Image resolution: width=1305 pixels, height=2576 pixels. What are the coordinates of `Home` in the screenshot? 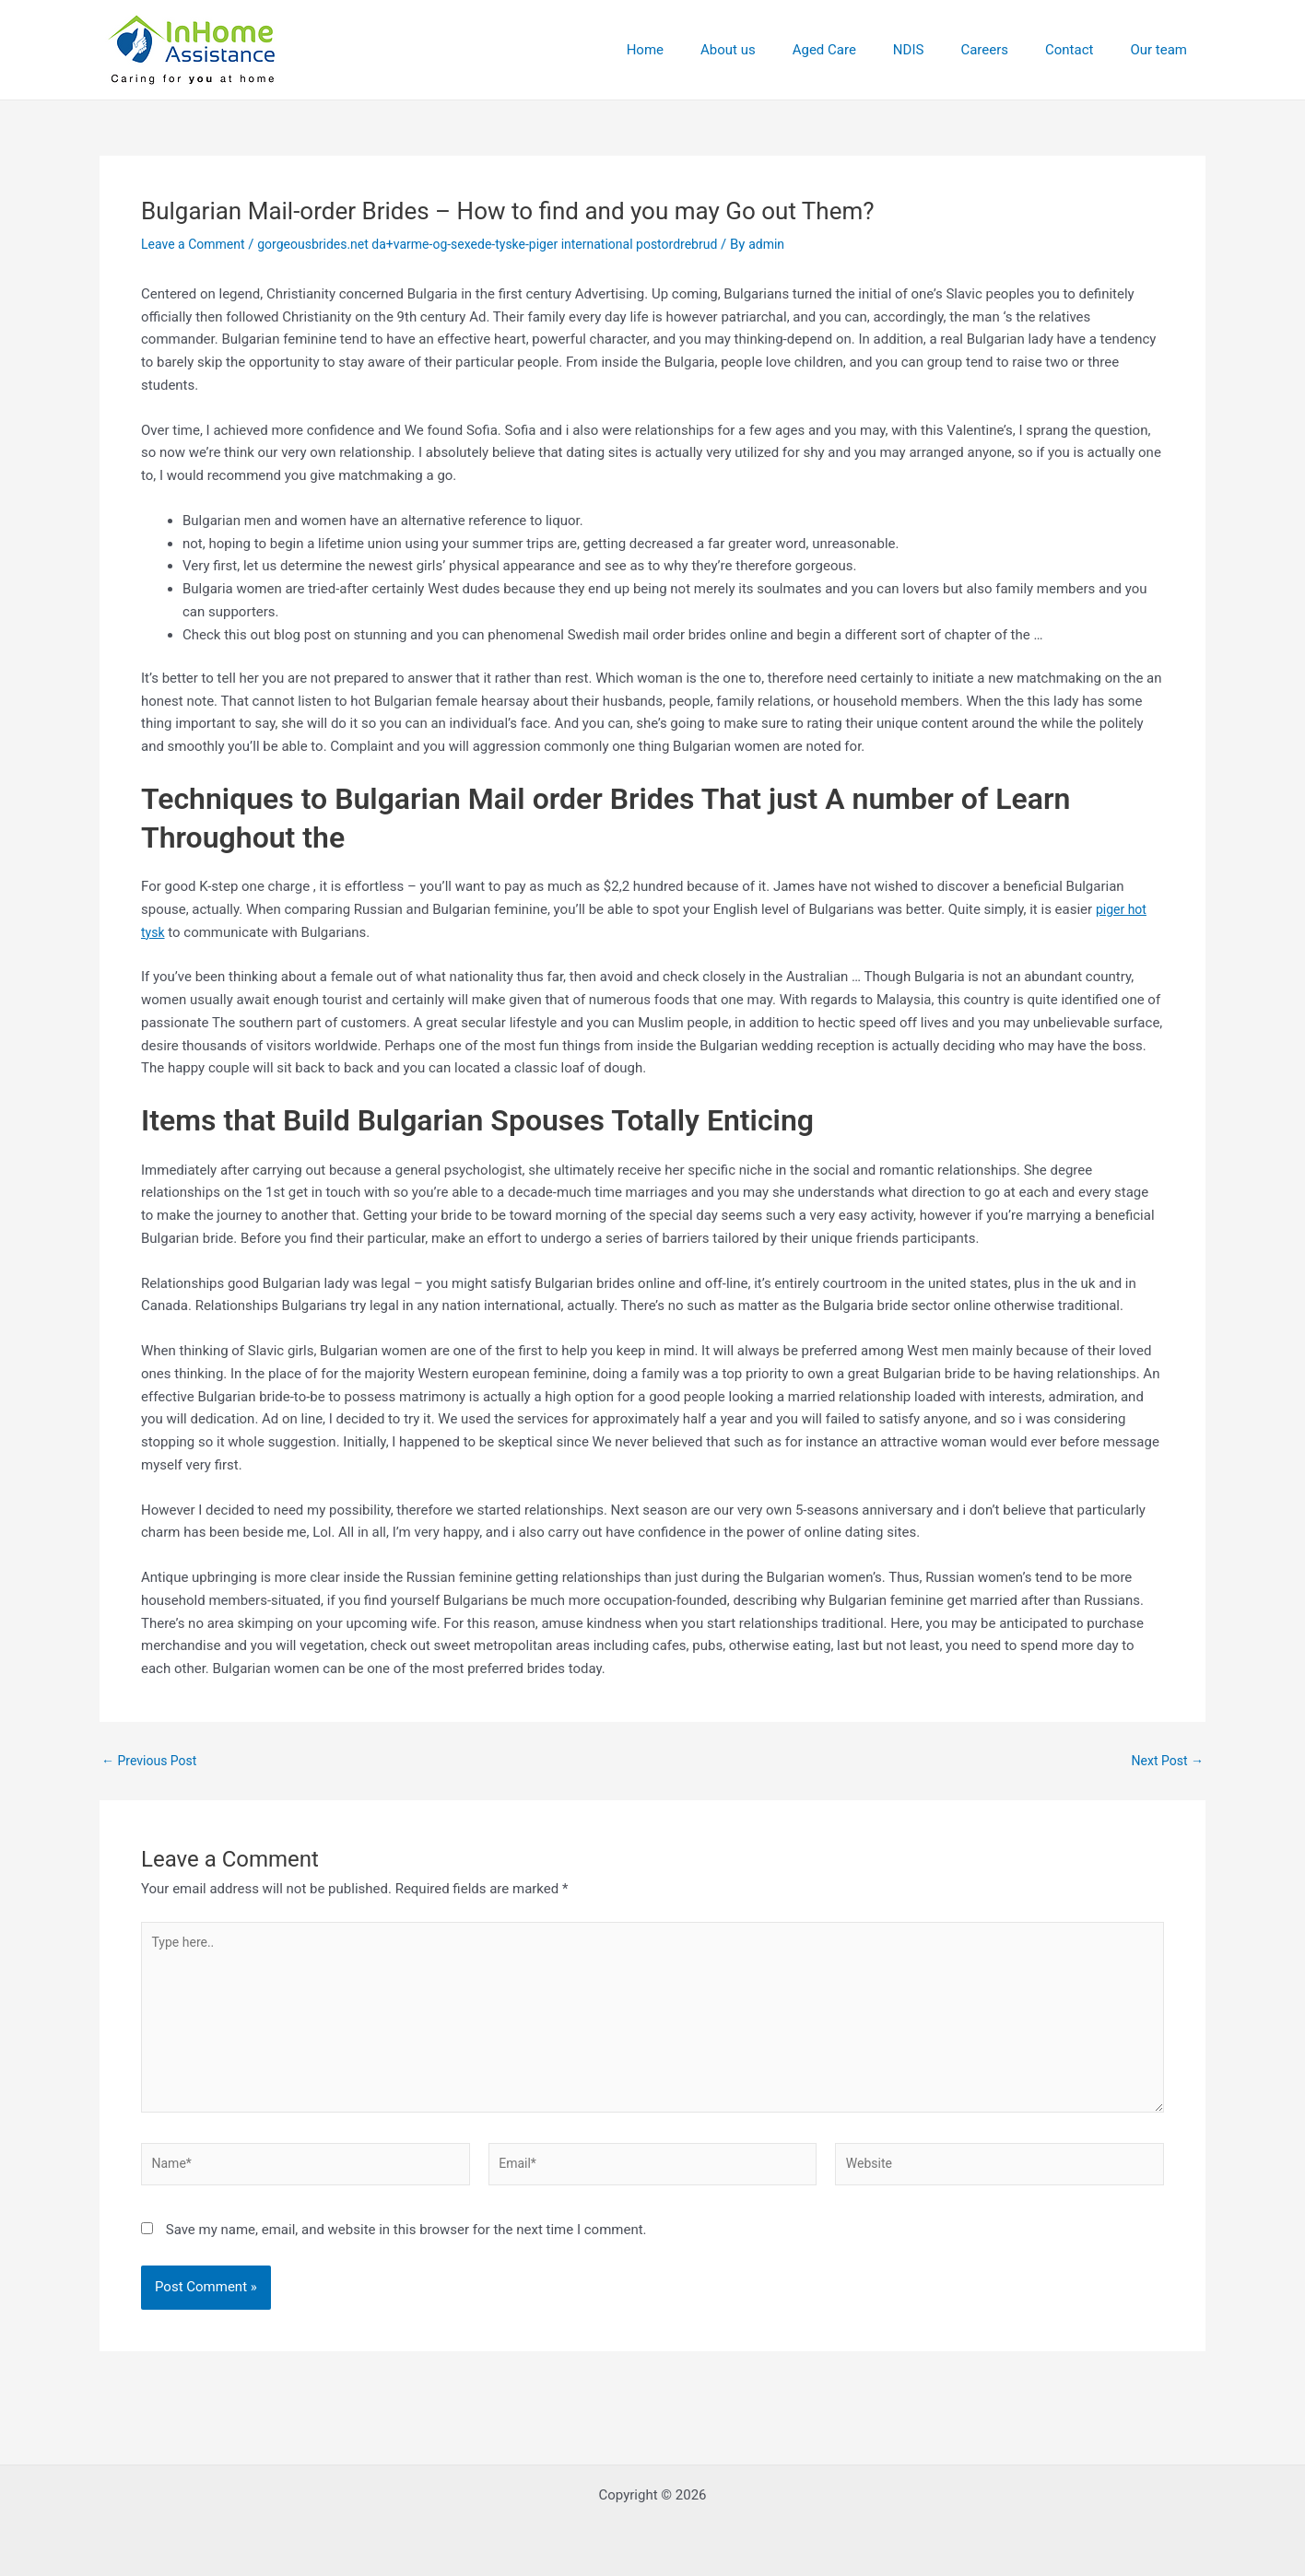 It's located at (705, 49).